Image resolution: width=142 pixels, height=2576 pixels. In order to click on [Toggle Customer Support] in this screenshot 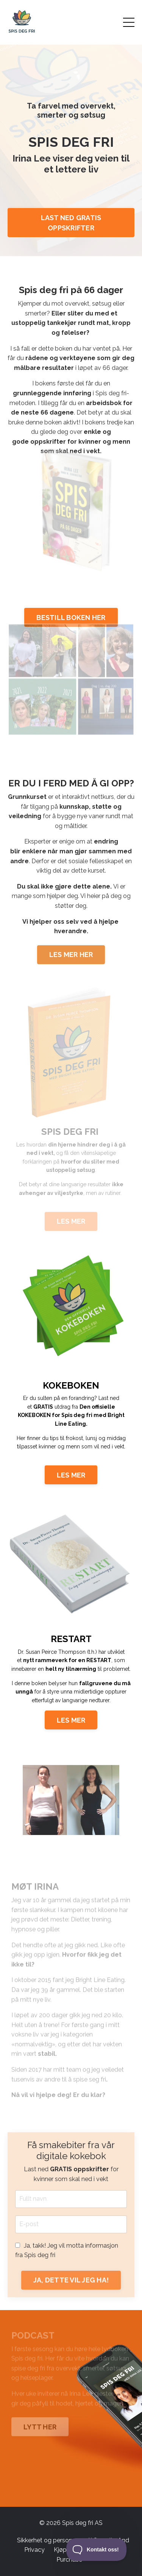, I will do `click(96, 2549)`.